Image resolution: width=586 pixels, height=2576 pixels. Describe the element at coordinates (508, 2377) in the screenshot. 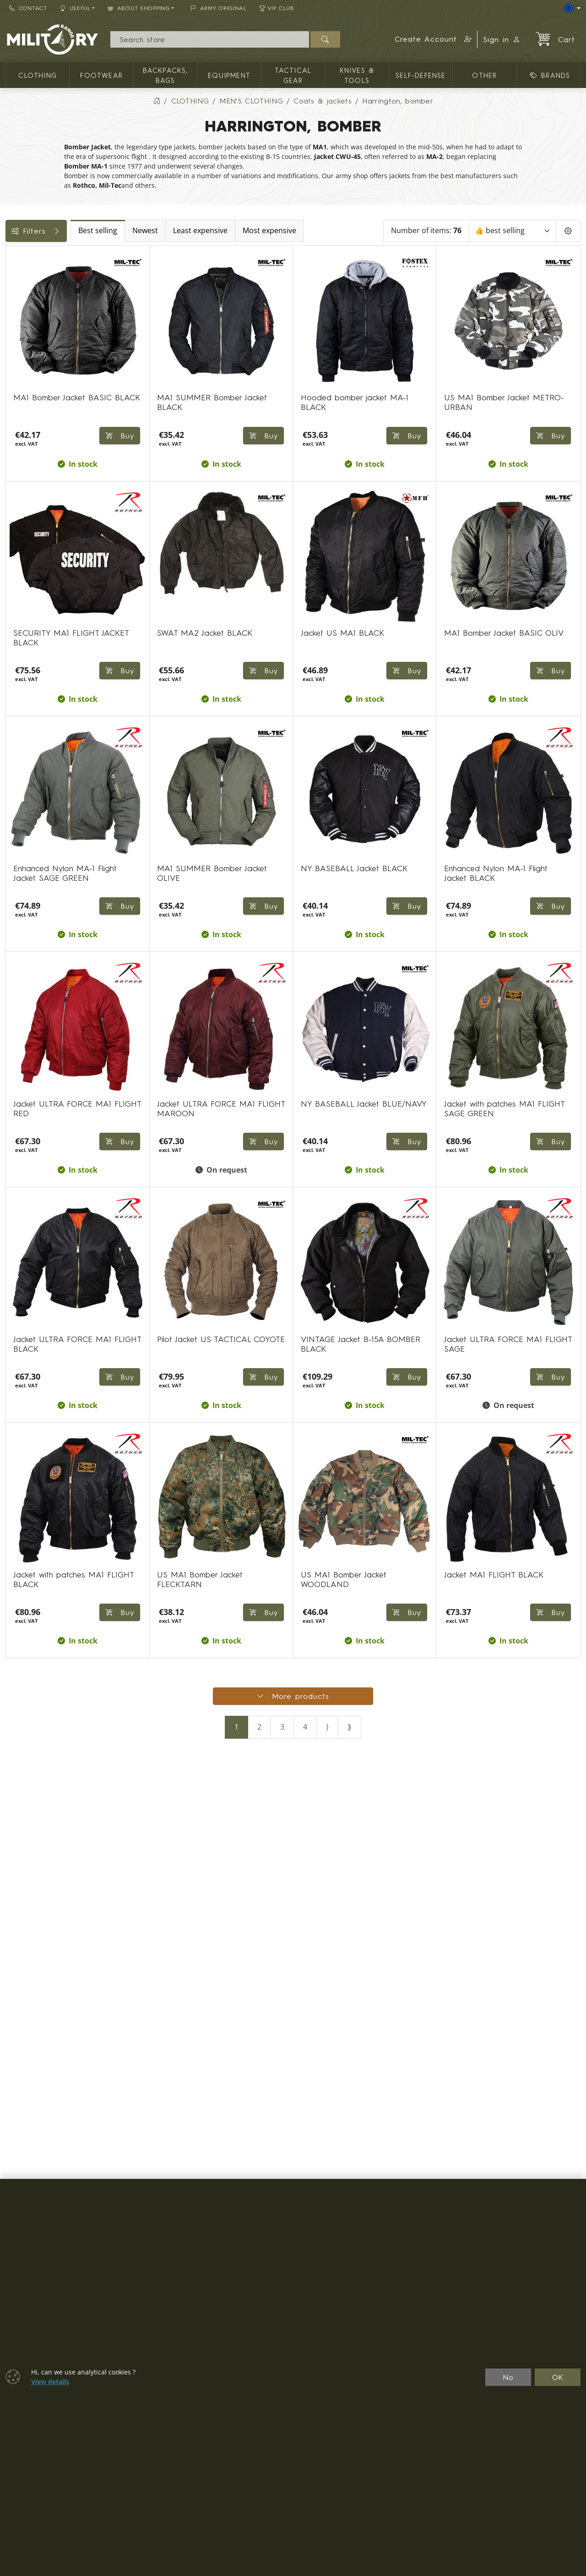

I see `No` at that location.